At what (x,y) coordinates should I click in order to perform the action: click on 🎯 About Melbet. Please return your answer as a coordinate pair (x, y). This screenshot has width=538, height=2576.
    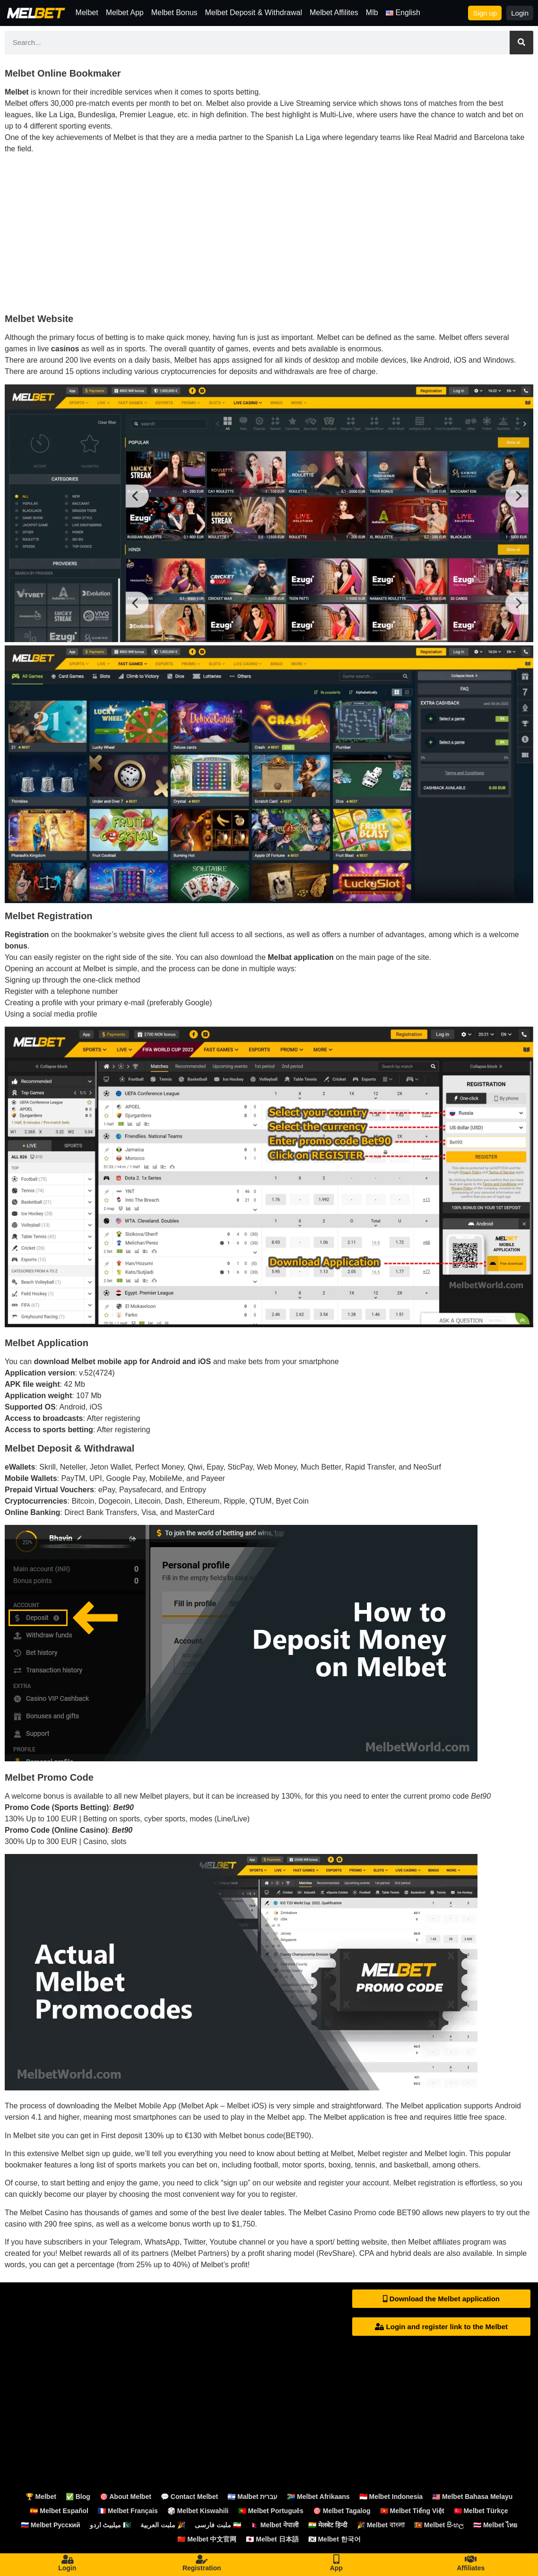
    Looking at the image, I should click on (125, 2496).